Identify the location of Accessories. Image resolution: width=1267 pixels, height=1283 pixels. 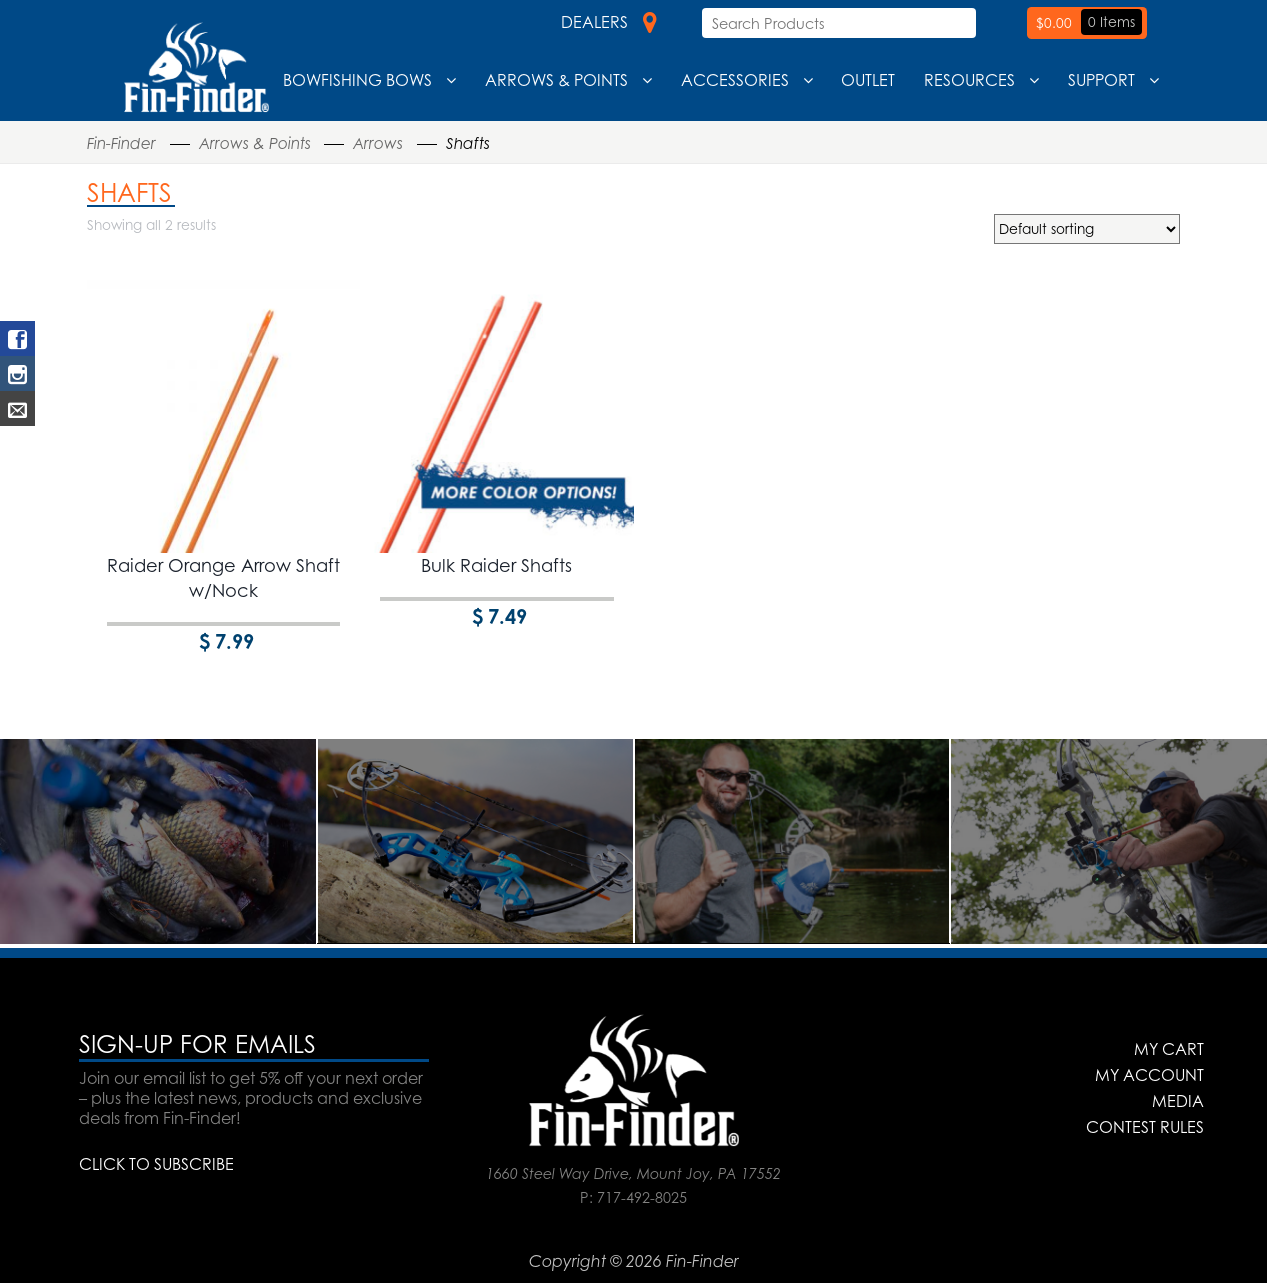
(735, 80).